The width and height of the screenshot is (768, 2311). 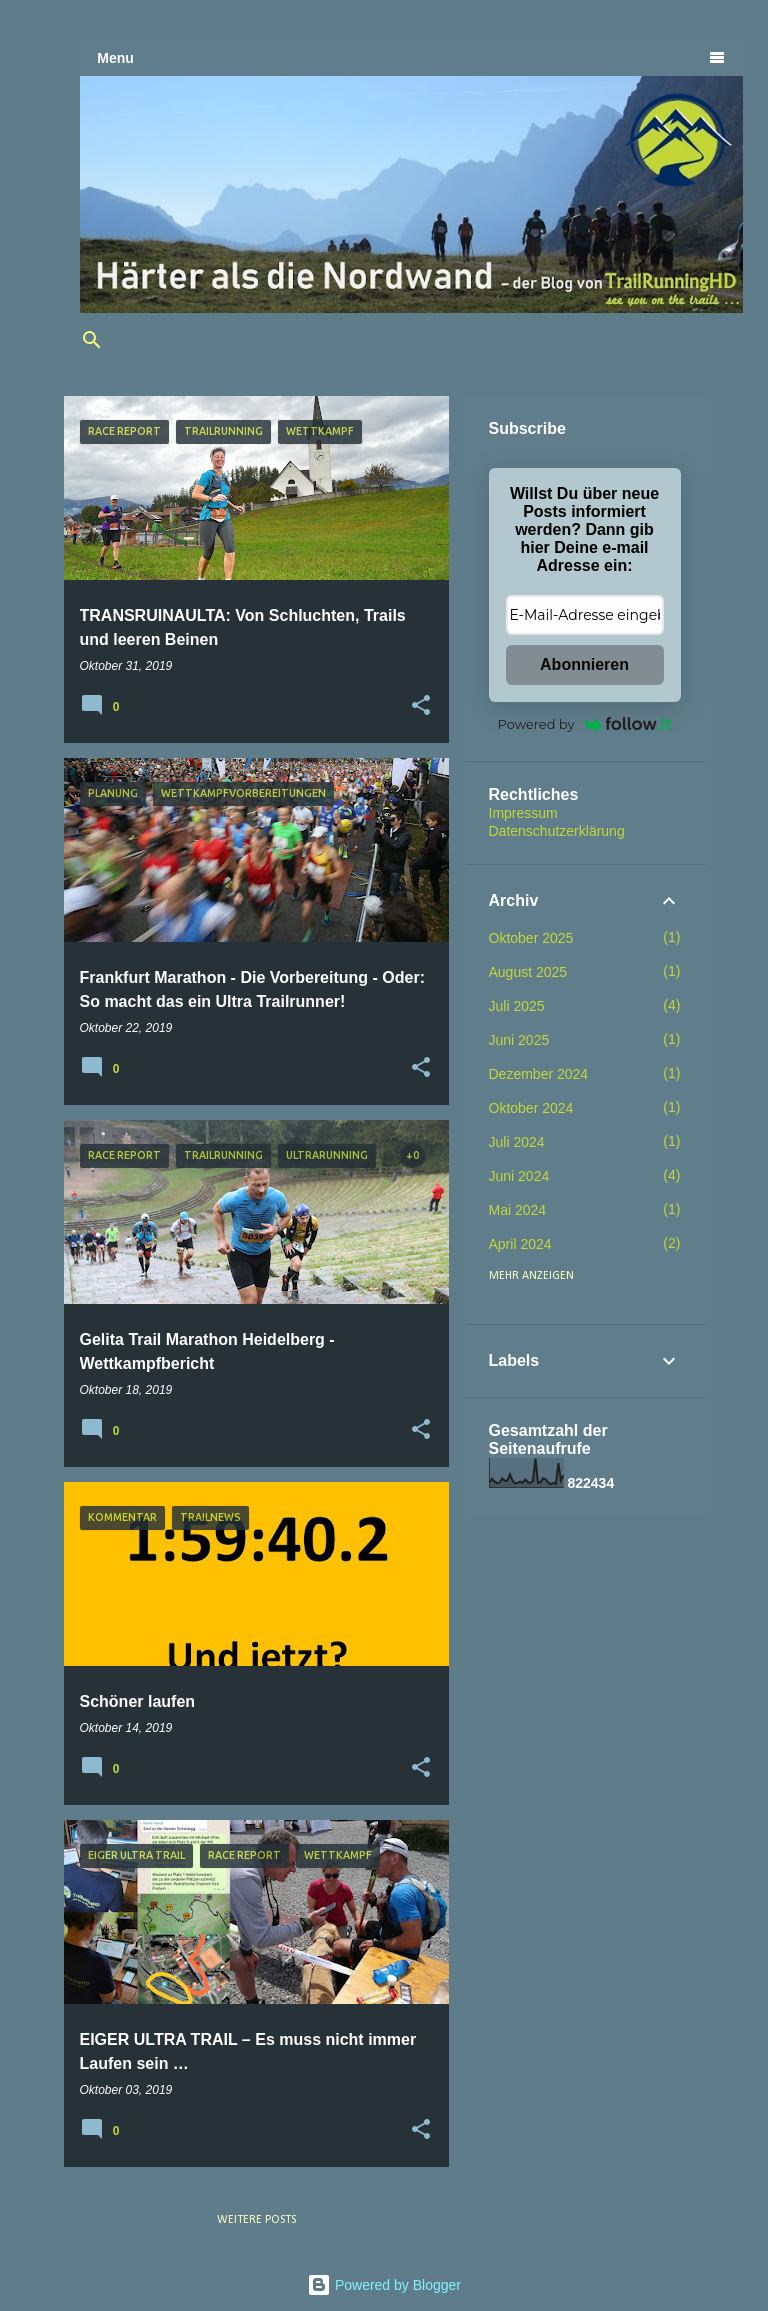 I want to click on Weitere Posts, so click(x=256, y=2220).